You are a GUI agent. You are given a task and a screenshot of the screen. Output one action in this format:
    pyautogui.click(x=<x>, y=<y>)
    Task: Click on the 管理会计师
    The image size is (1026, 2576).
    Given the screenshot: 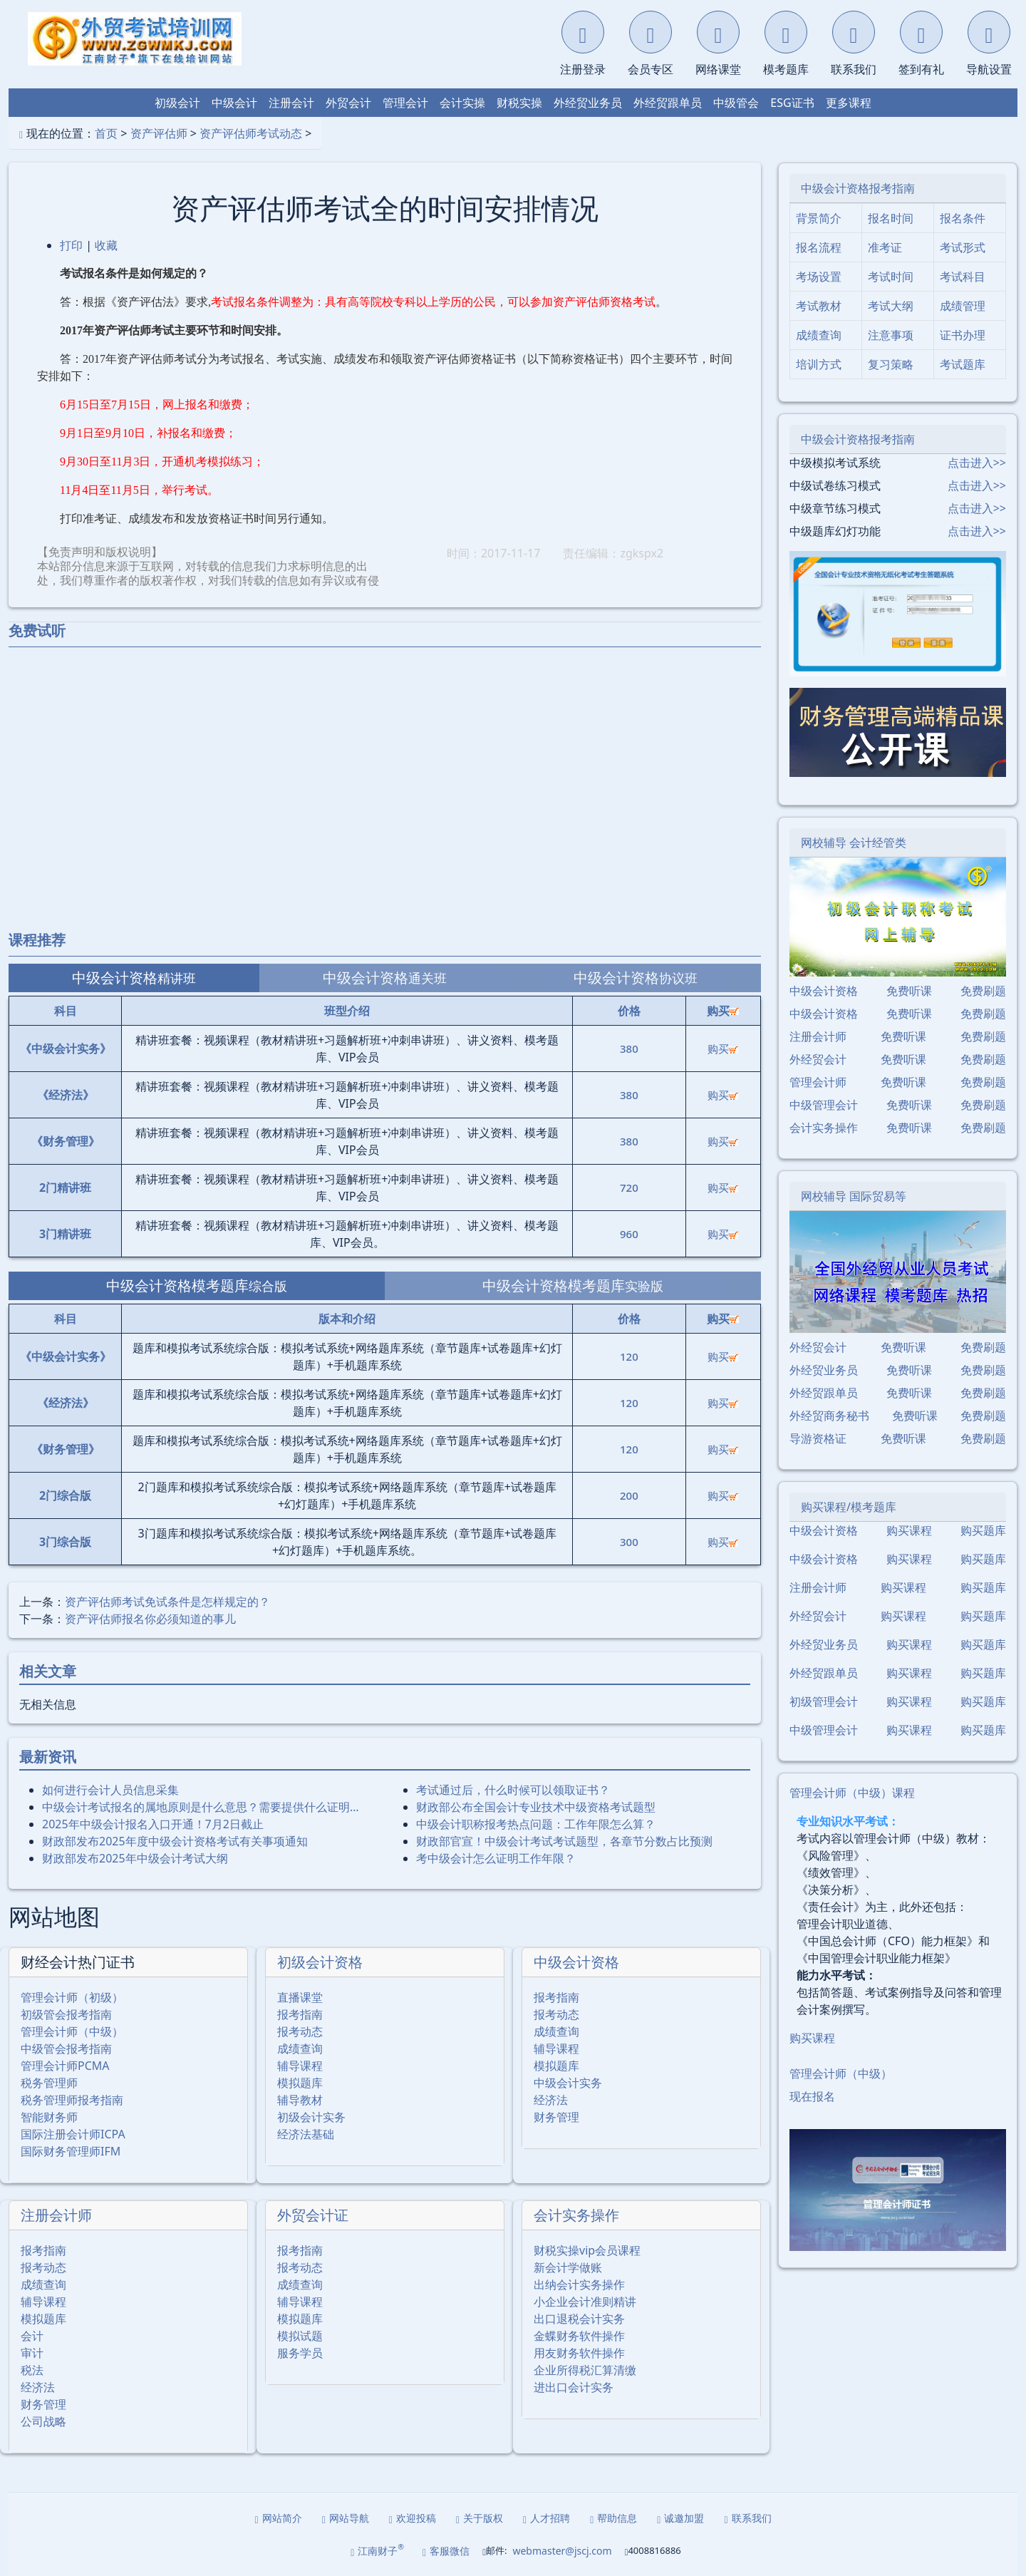 What is the action you would take?
    pyautogui.click(x=817, y=1082)
    